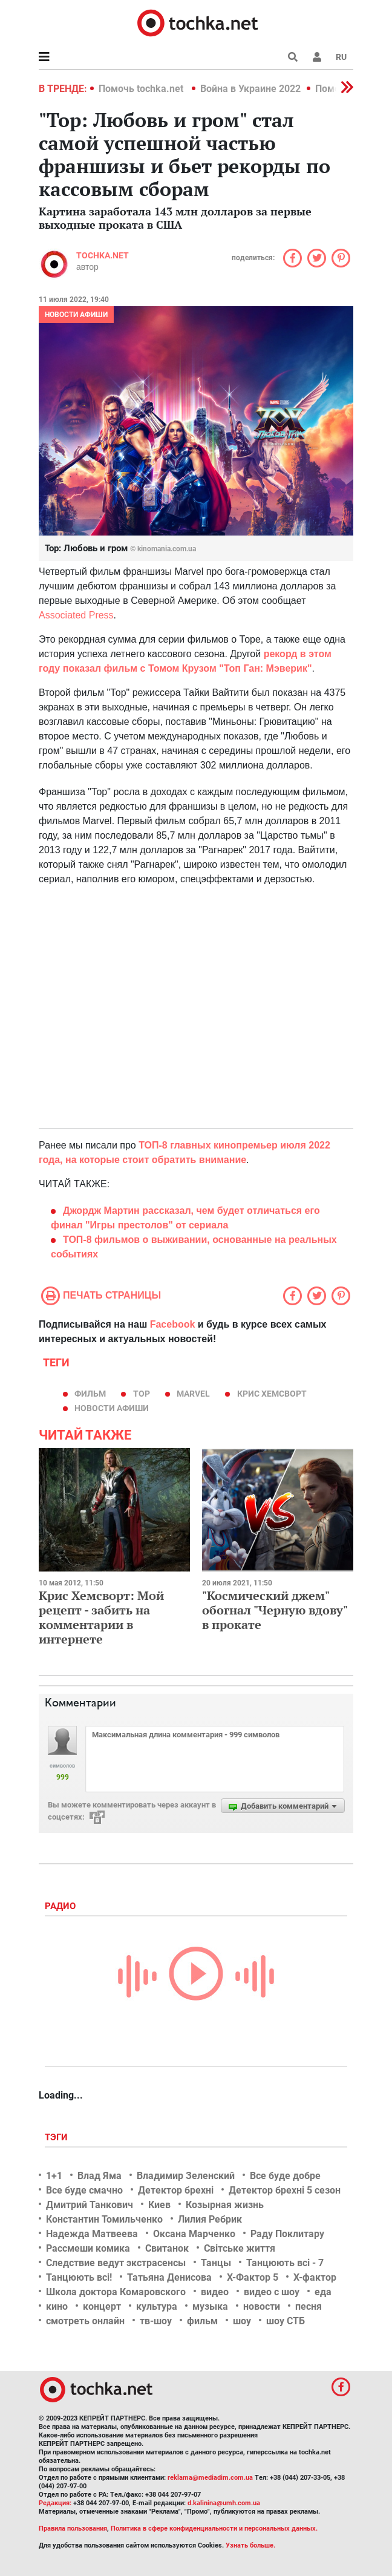 The width and height of the screenshot is (392, 2576). What do you see at coordinates (250, 88) in the screenshot?
I see `Война в Украине 2022` at bounding box center [250, 88].